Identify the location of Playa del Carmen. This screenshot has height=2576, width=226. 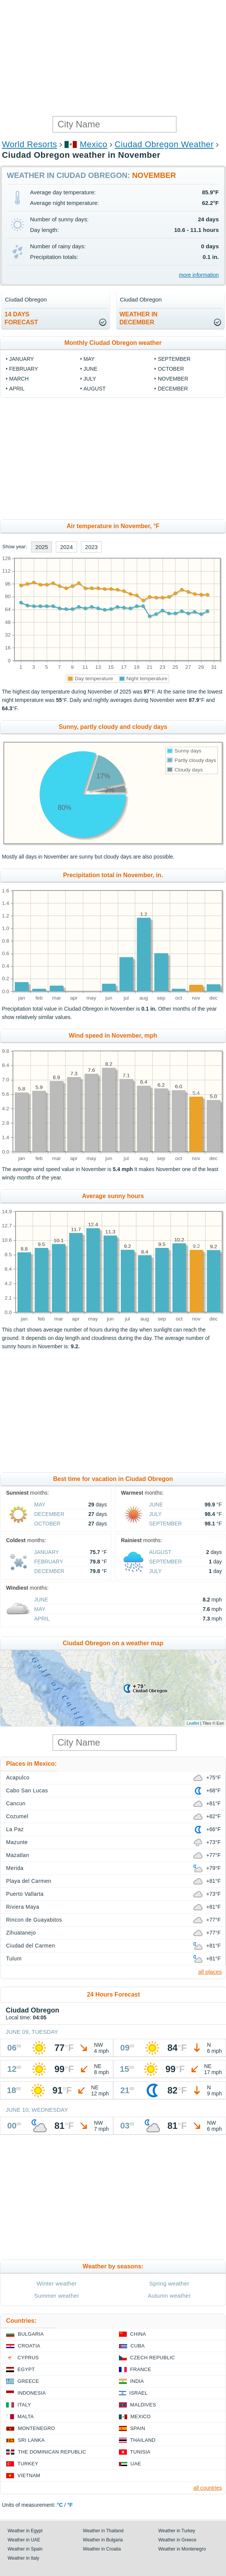
(28, 1881).